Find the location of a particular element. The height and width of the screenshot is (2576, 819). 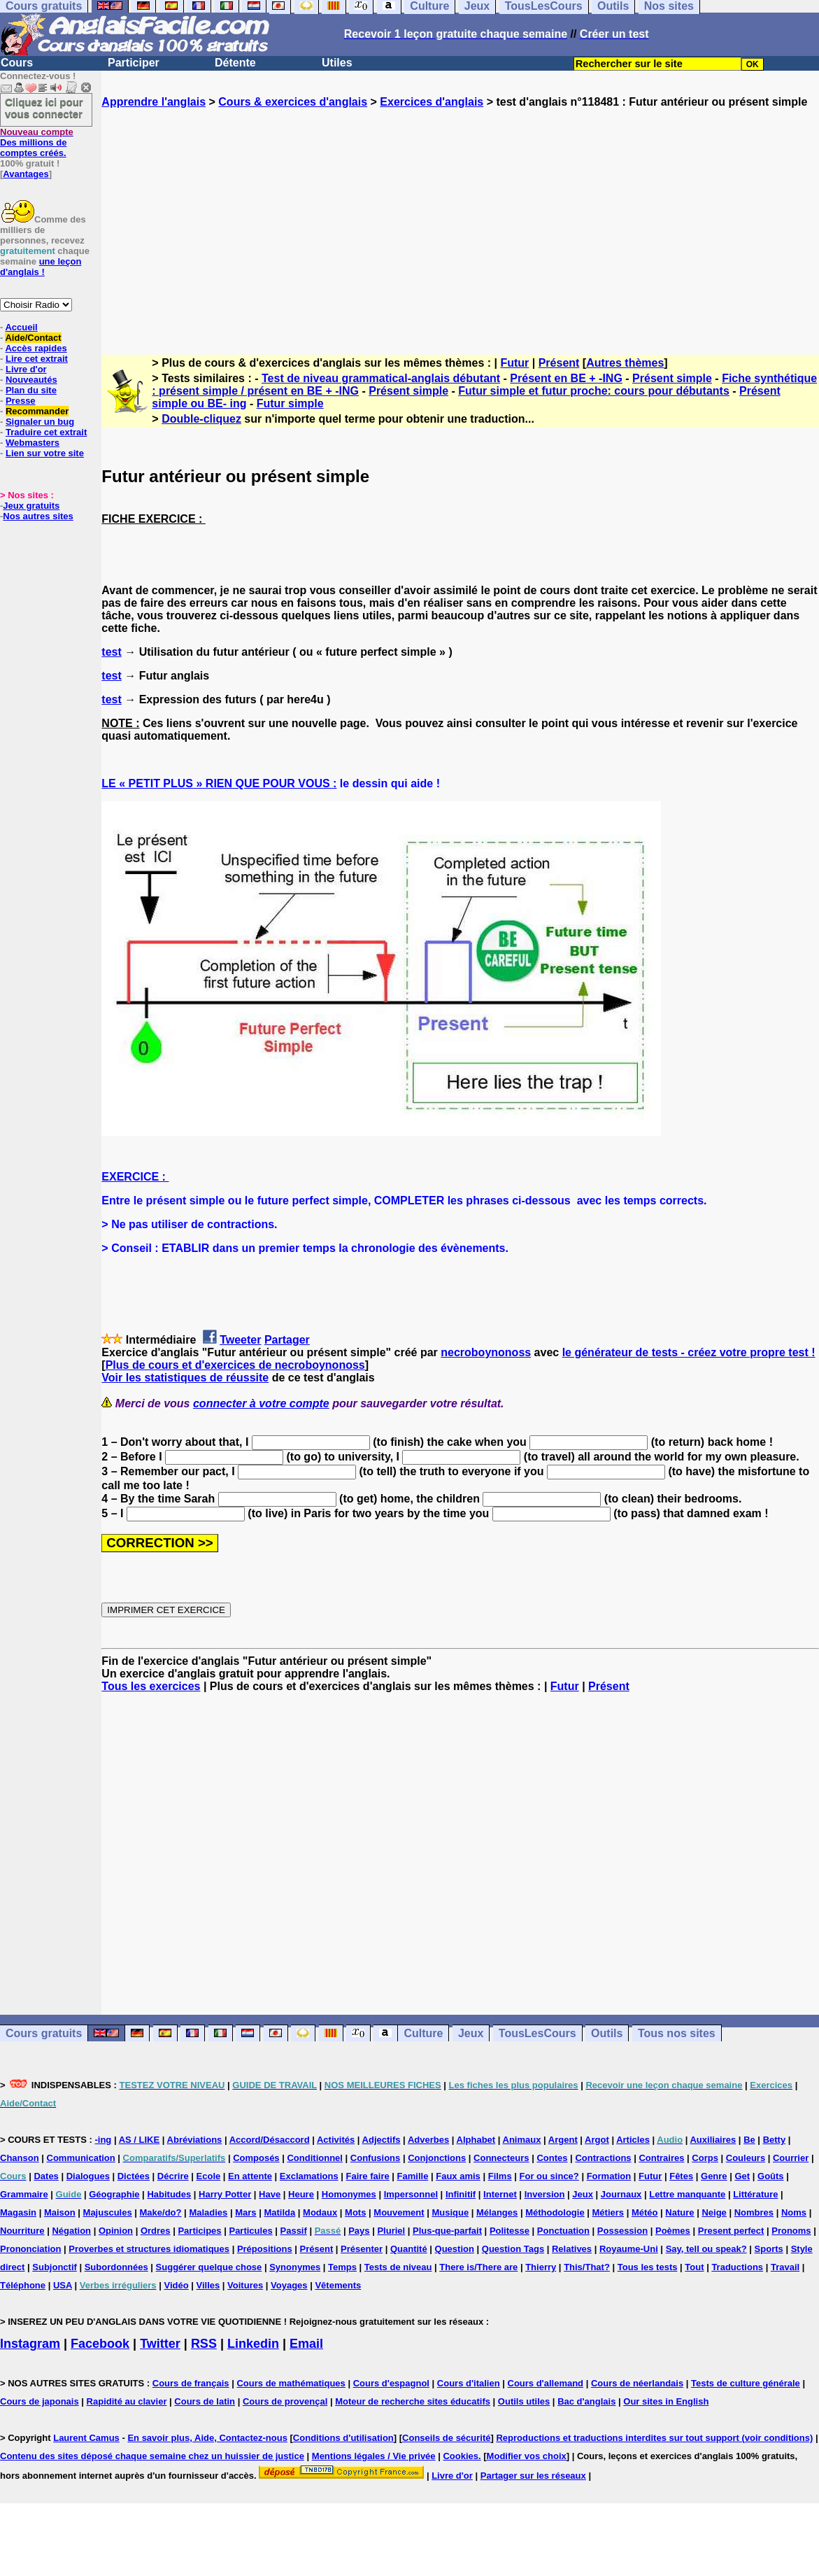

Futur is located at coordinates (514, 363).